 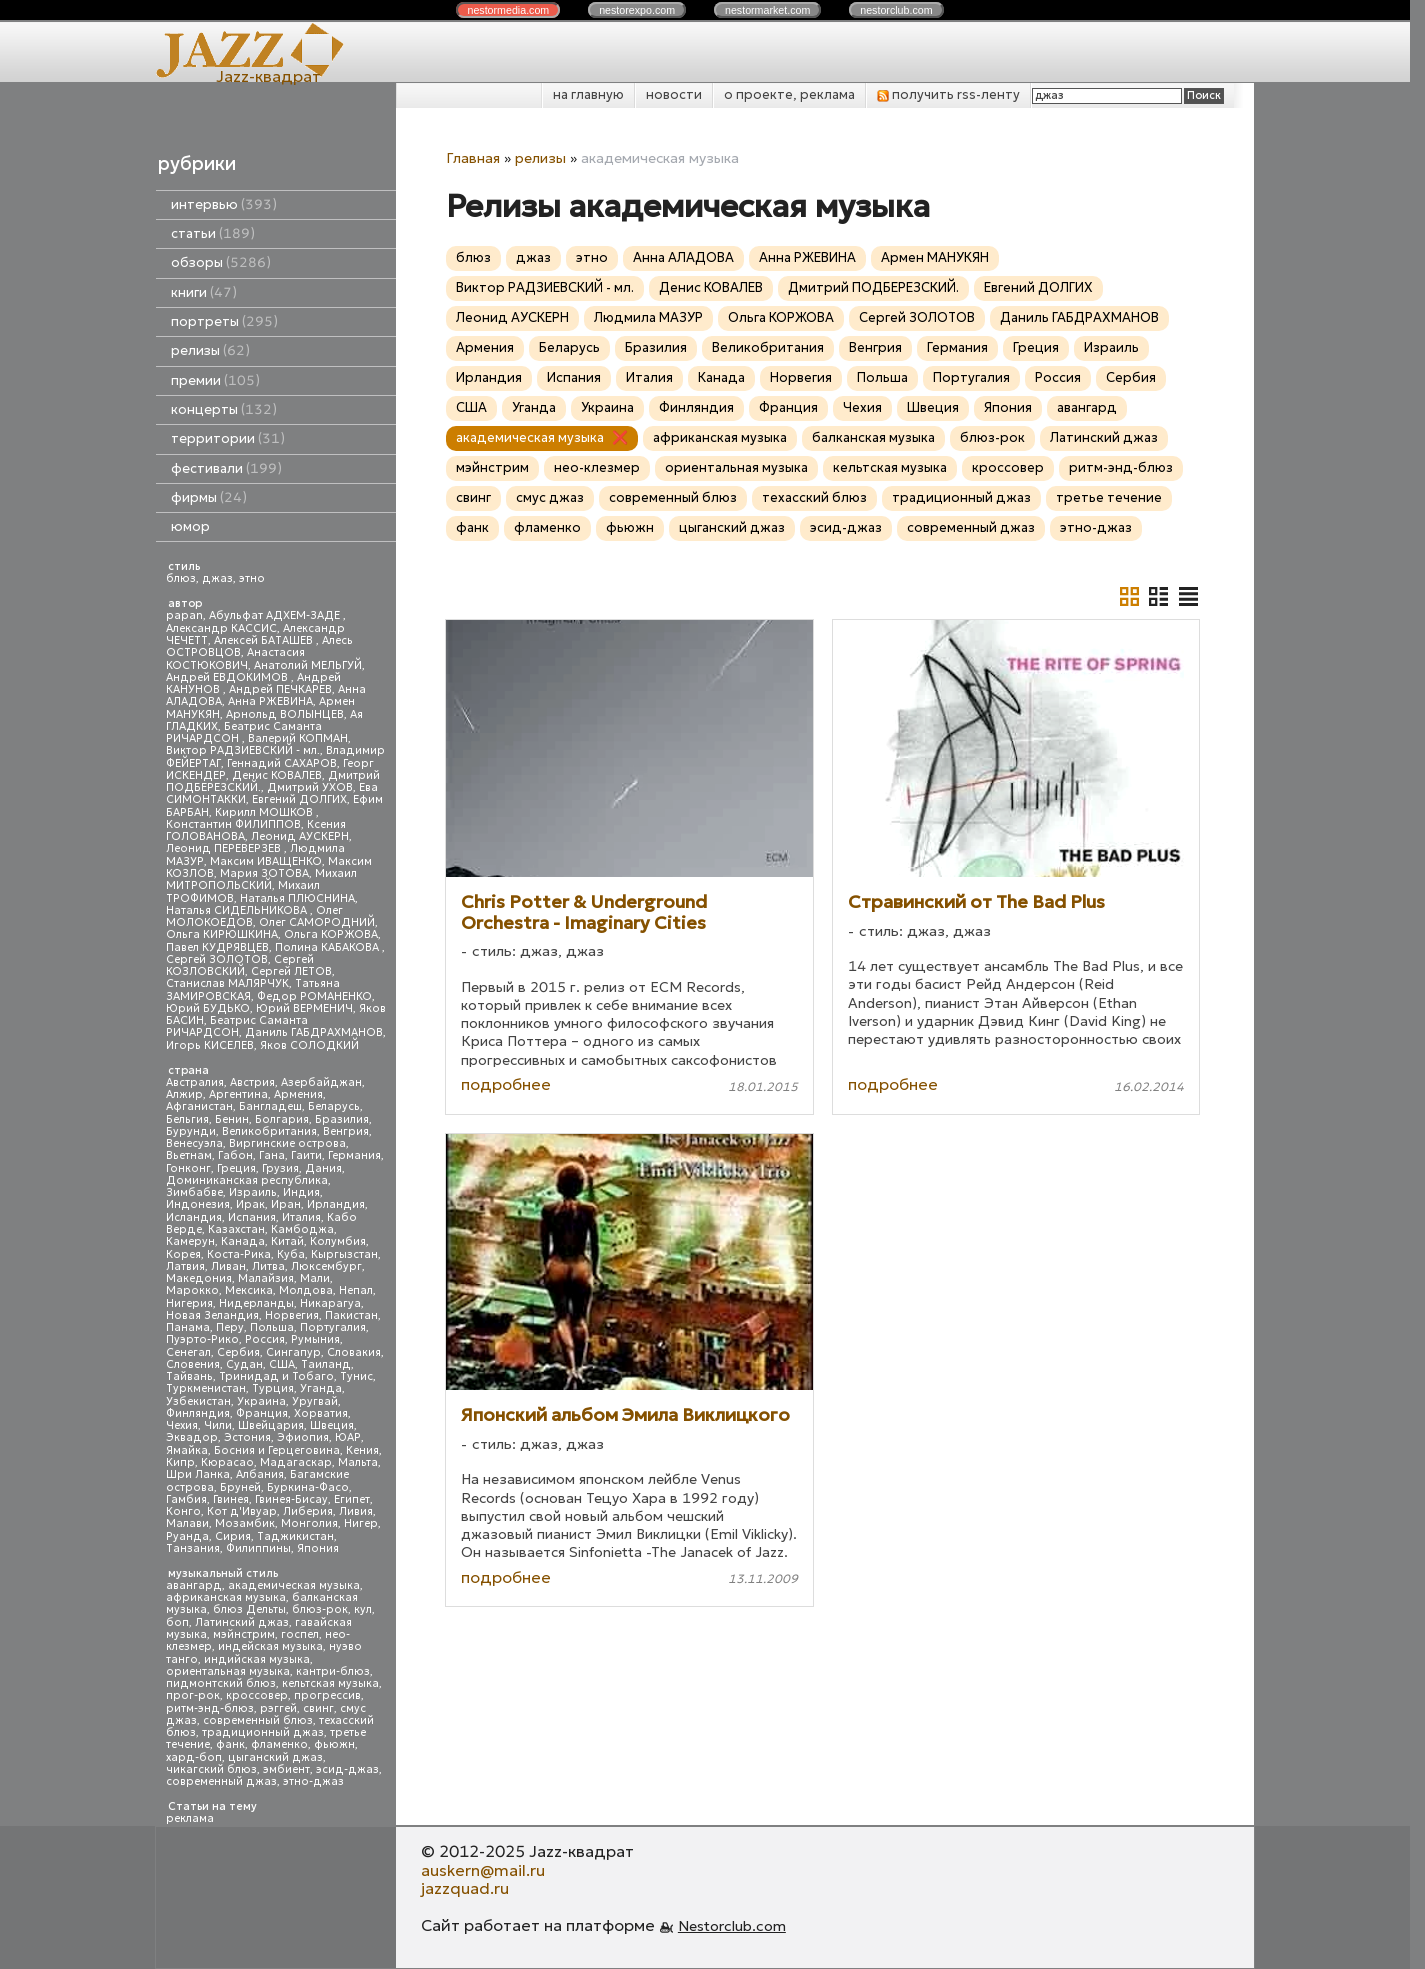 What do you see at coordinates (354, 1352) in the screenshot?
I see `Словакия` at bounding box center [354, 1352].